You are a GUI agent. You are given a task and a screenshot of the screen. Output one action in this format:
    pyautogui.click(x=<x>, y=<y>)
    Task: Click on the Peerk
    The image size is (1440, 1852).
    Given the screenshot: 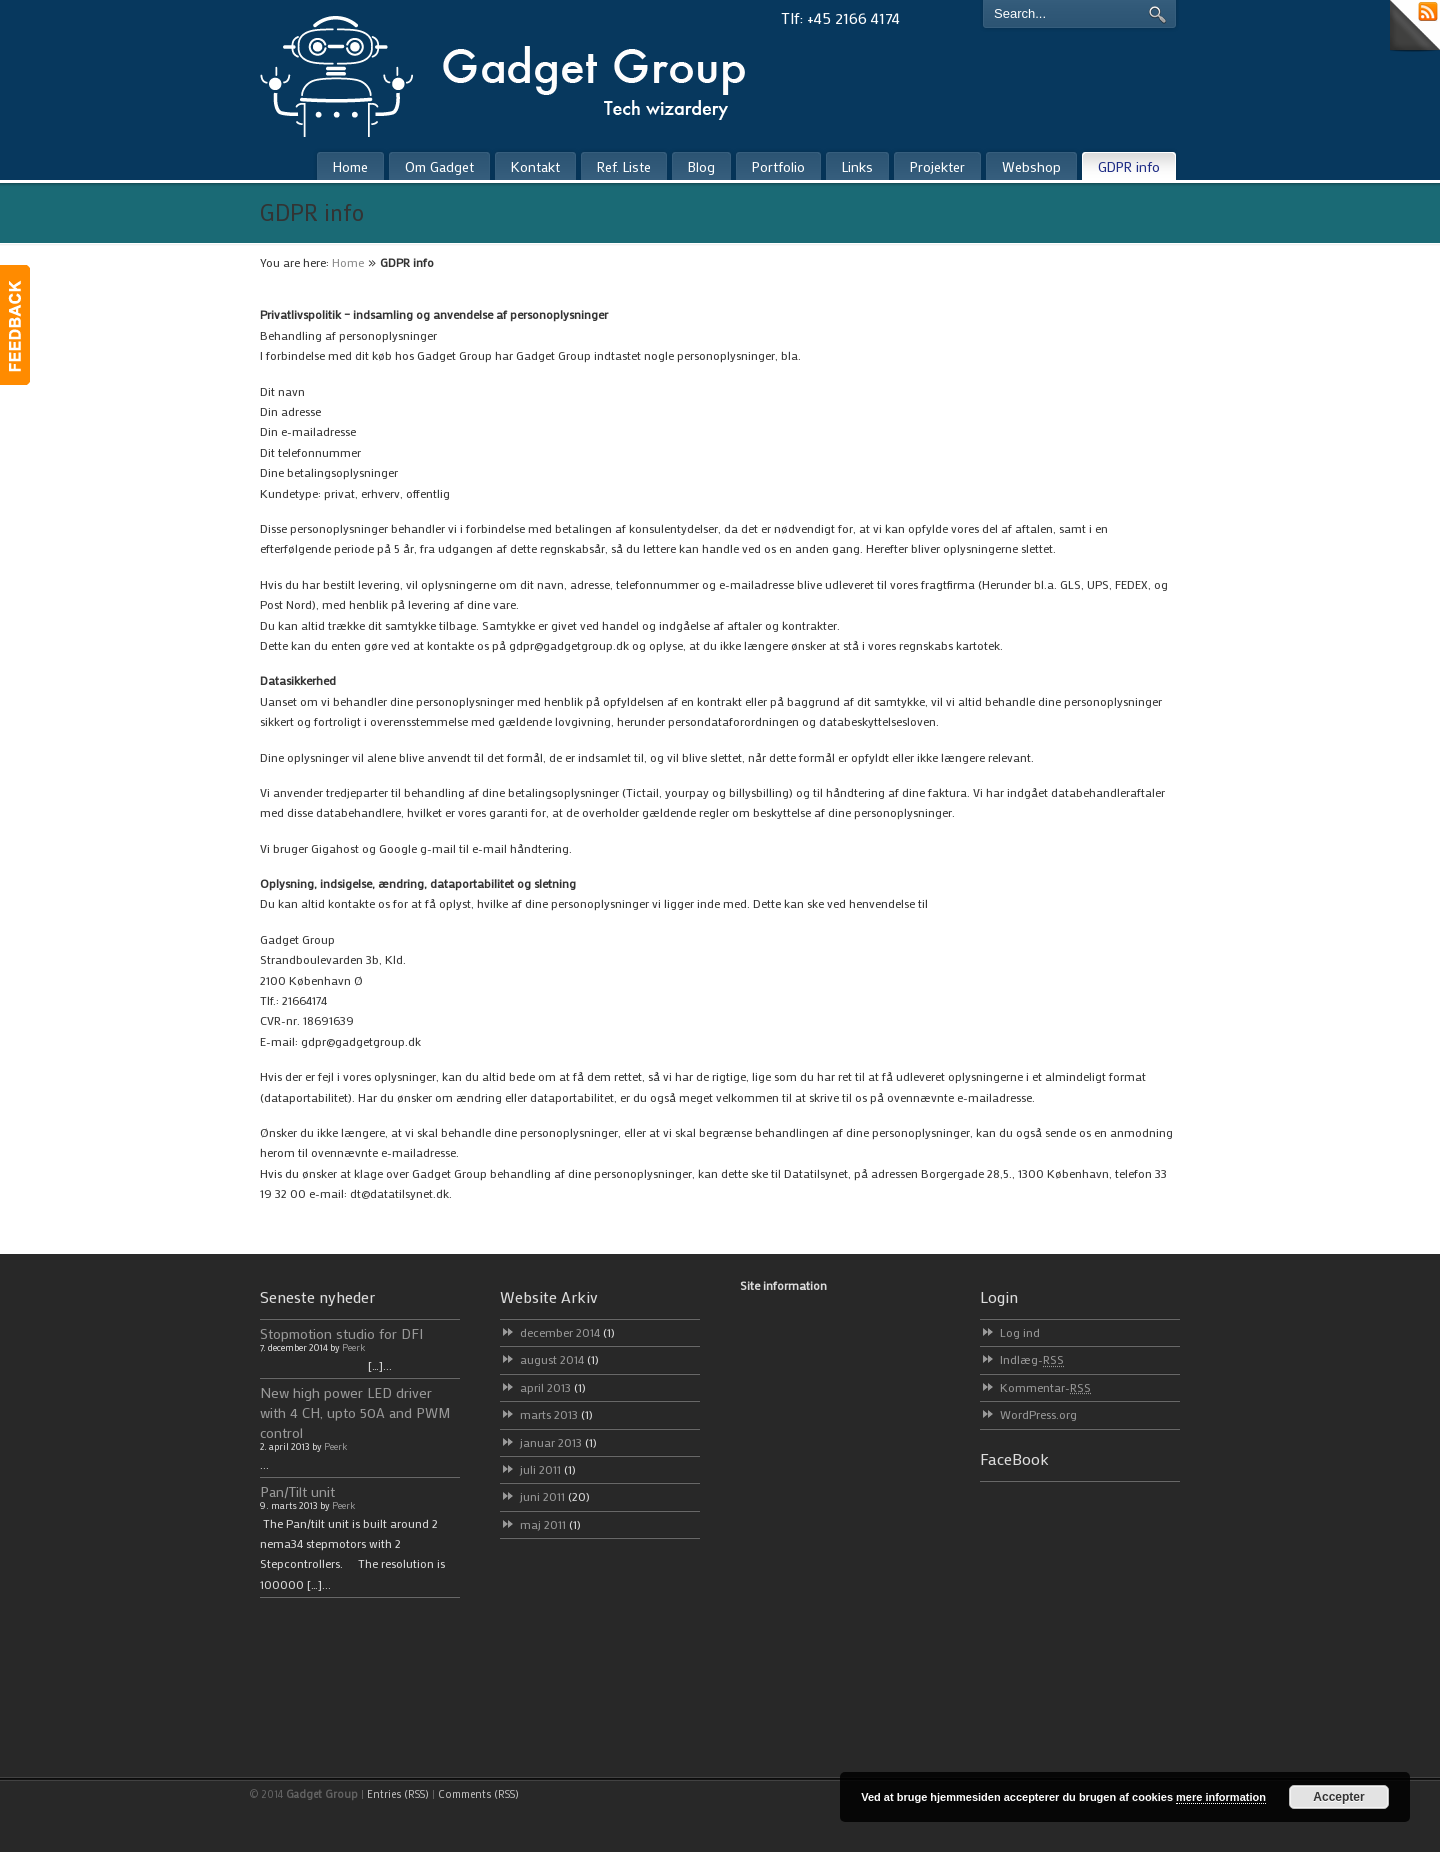 What is the action you would take?
    pyautogui.click(x=353, y=1347)
    